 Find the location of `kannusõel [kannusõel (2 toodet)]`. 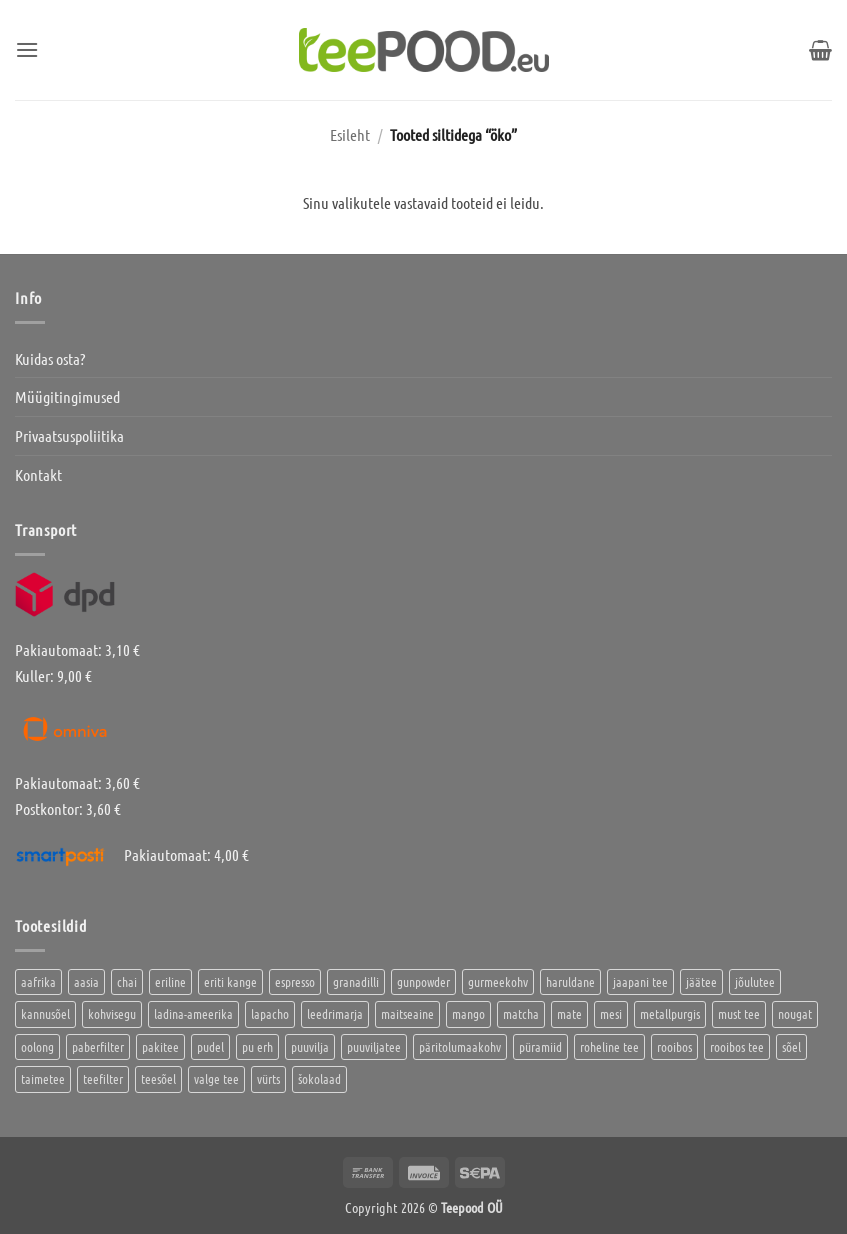

kannusõel [kannusõel (2 toodet)] is located at coordinates (45, 1013).